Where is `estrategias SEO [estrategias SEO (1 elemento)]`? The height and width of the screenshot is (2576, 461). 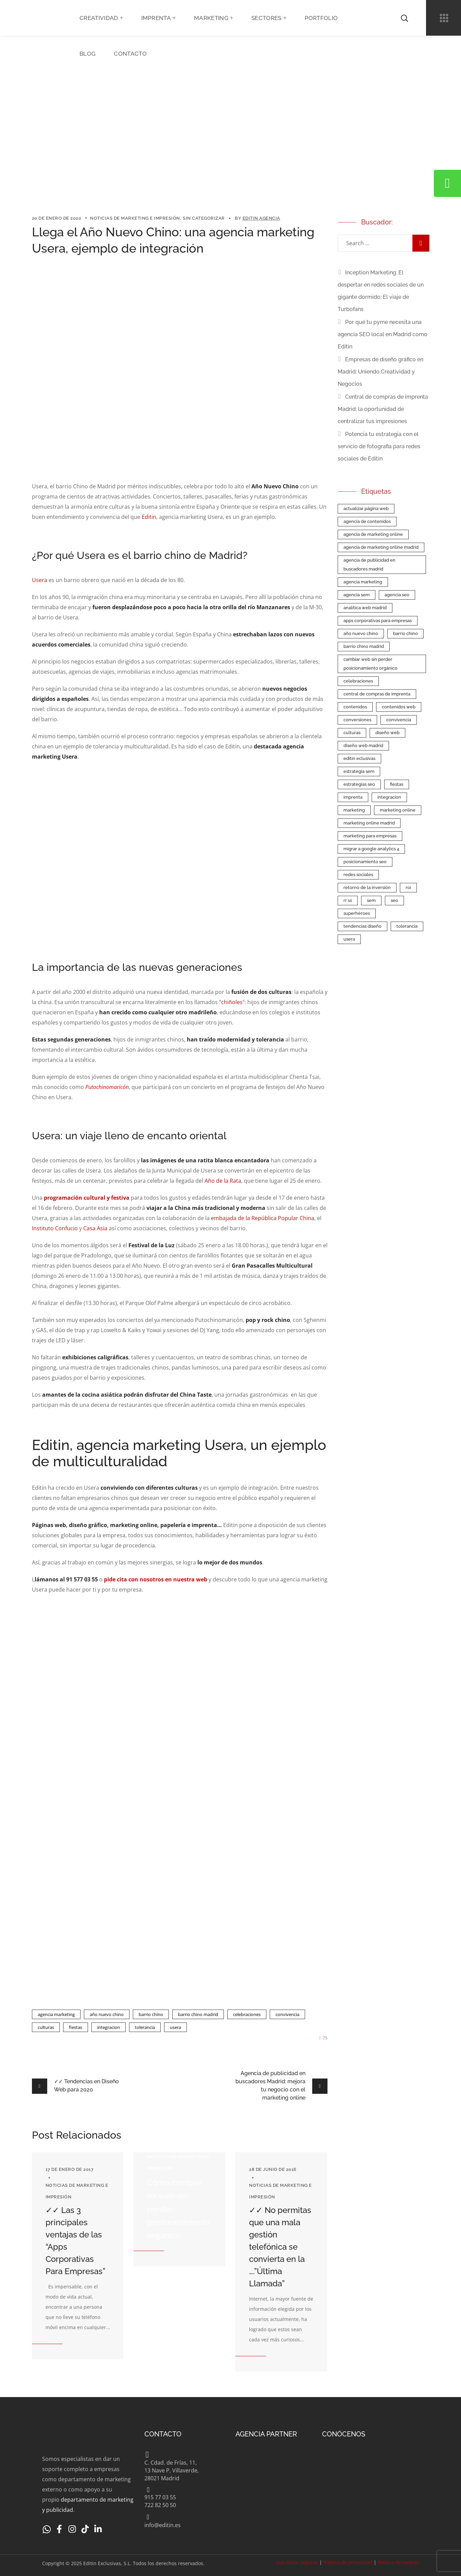
estrategias SEO [estrategias SEO (1 elemento)] is located at coordinates (359, 784).